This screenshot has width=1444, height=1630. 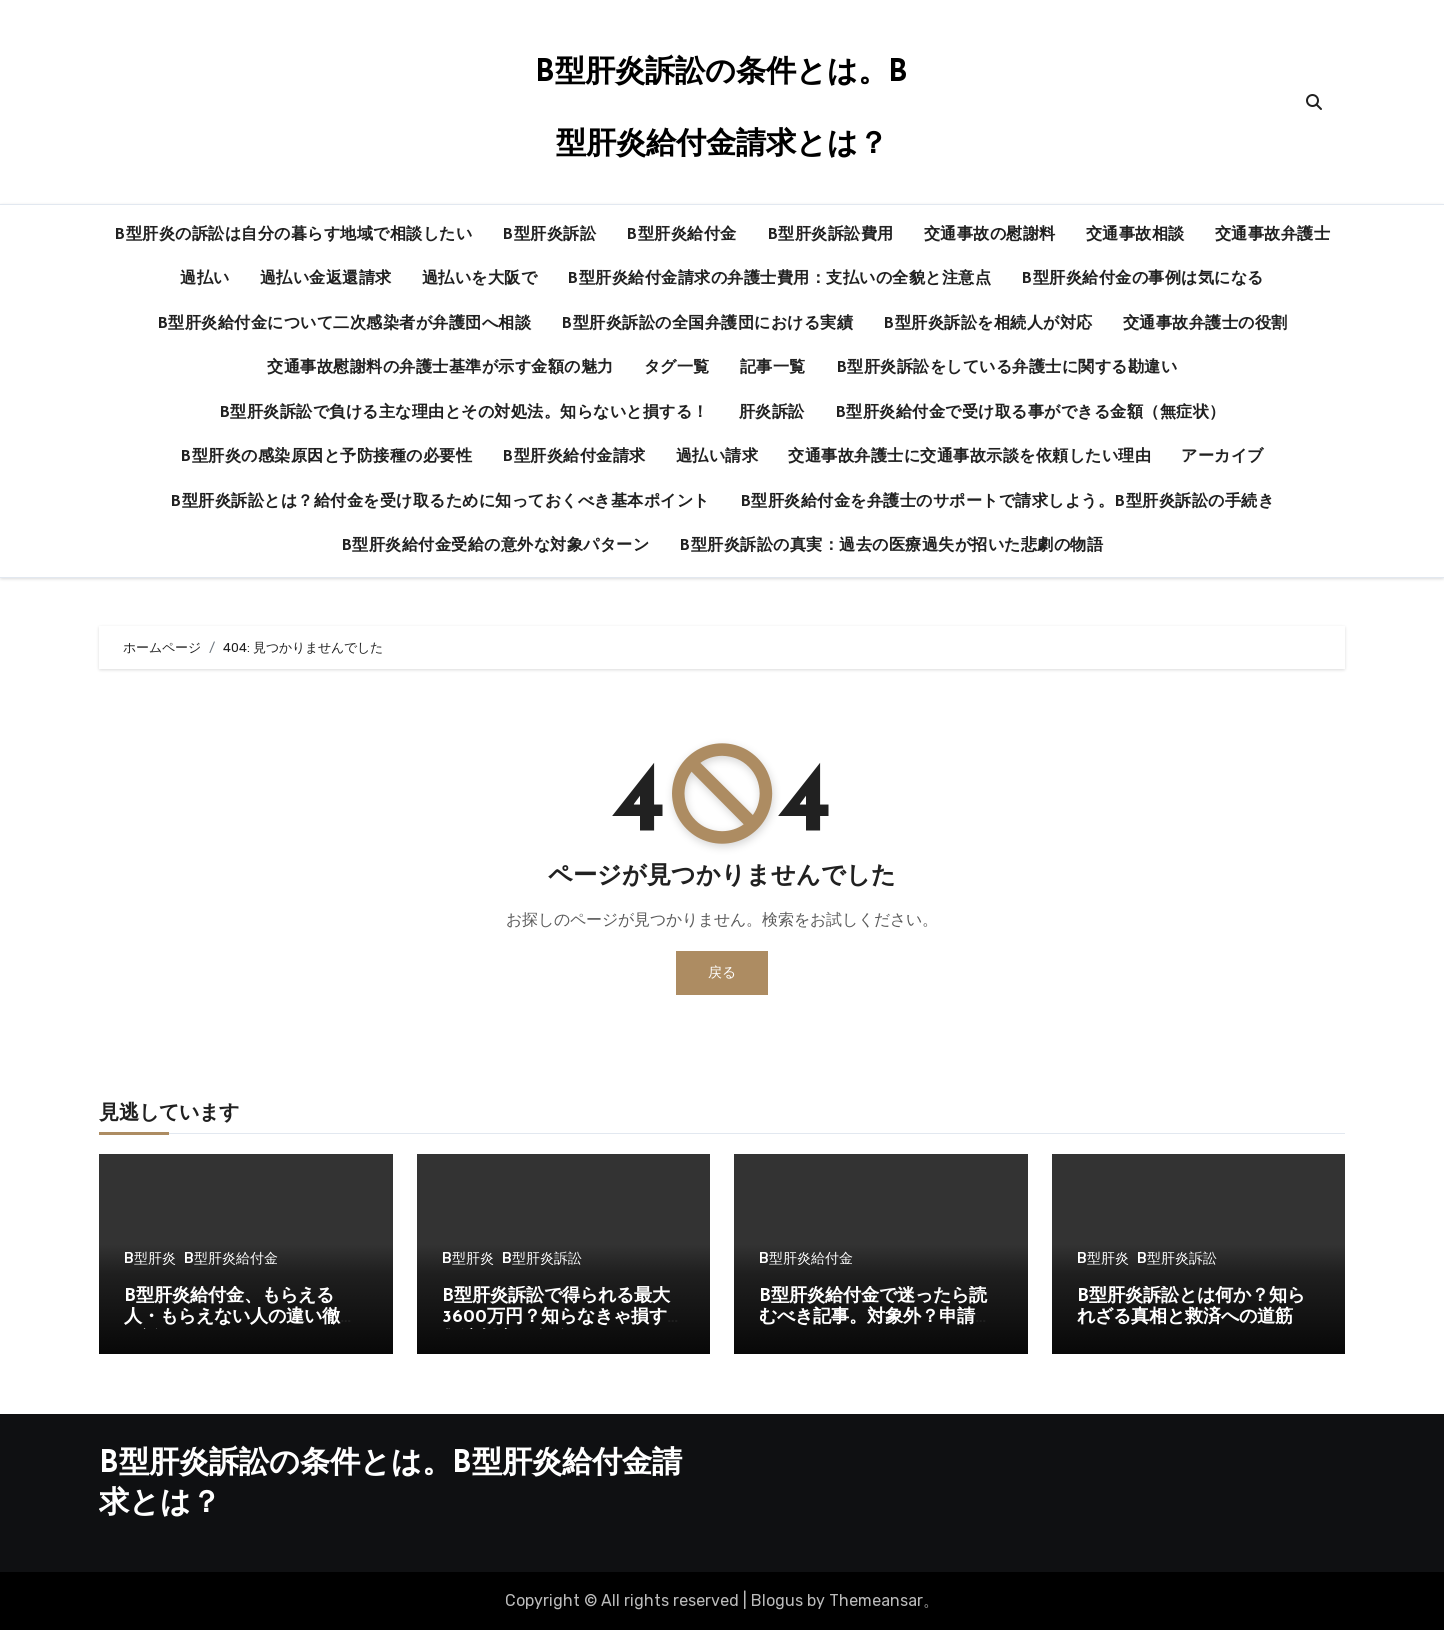 I want to click on タグ一覧, so click(x=677, y=368).